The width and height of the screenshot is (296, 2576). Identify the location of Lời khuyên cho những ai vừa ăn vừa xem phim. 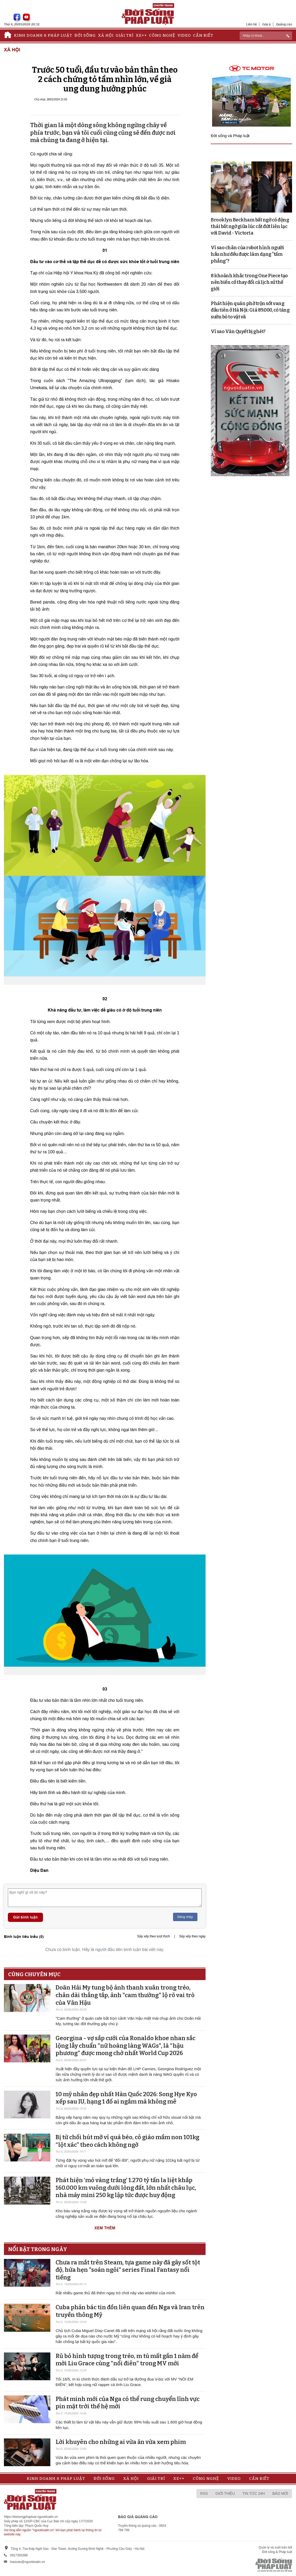
(121, 2441).